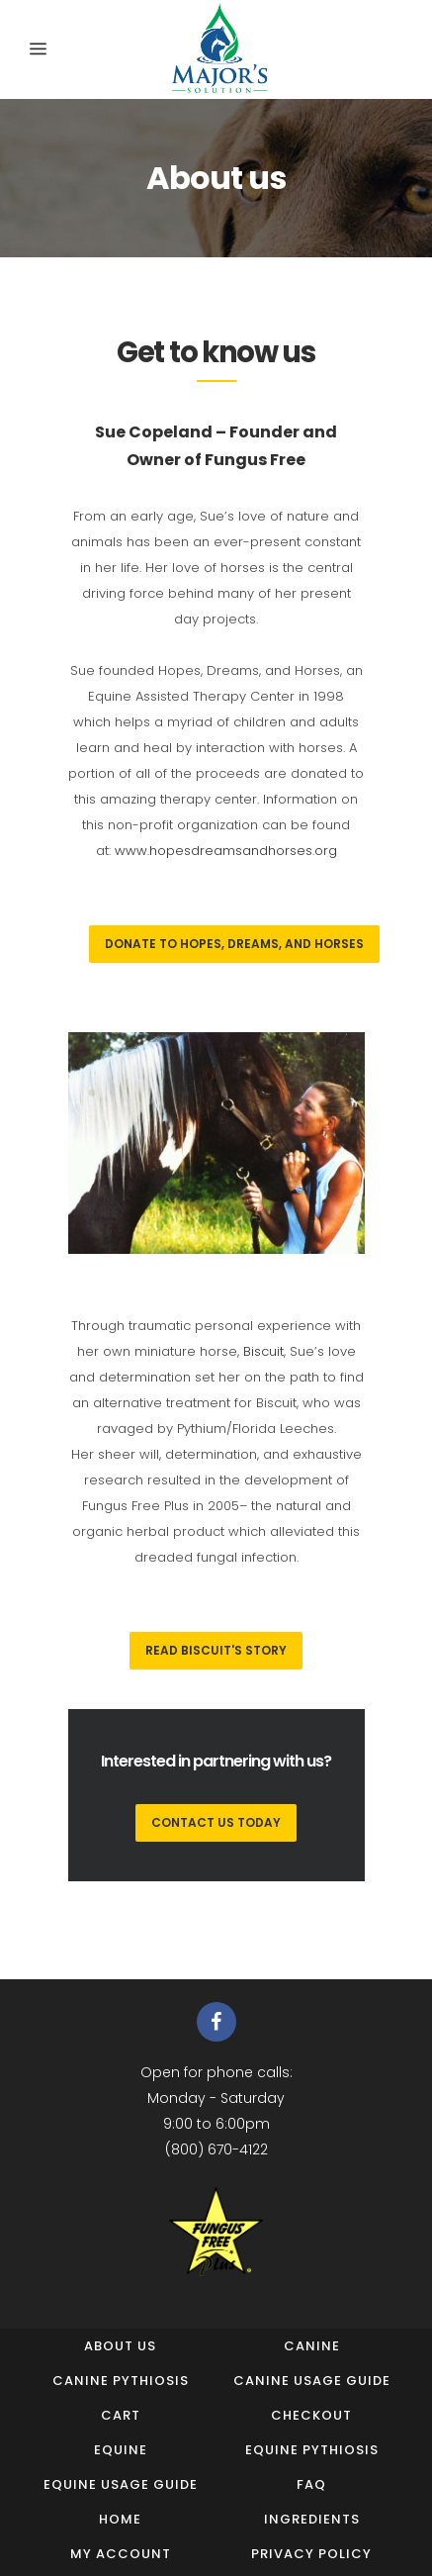 The width and height of the screenshot is (432, 2576). What do you see at coordinates (312, 2449) in the screenshot?
I see `Equine Pythiosis` at bounding box center [312, 2449].